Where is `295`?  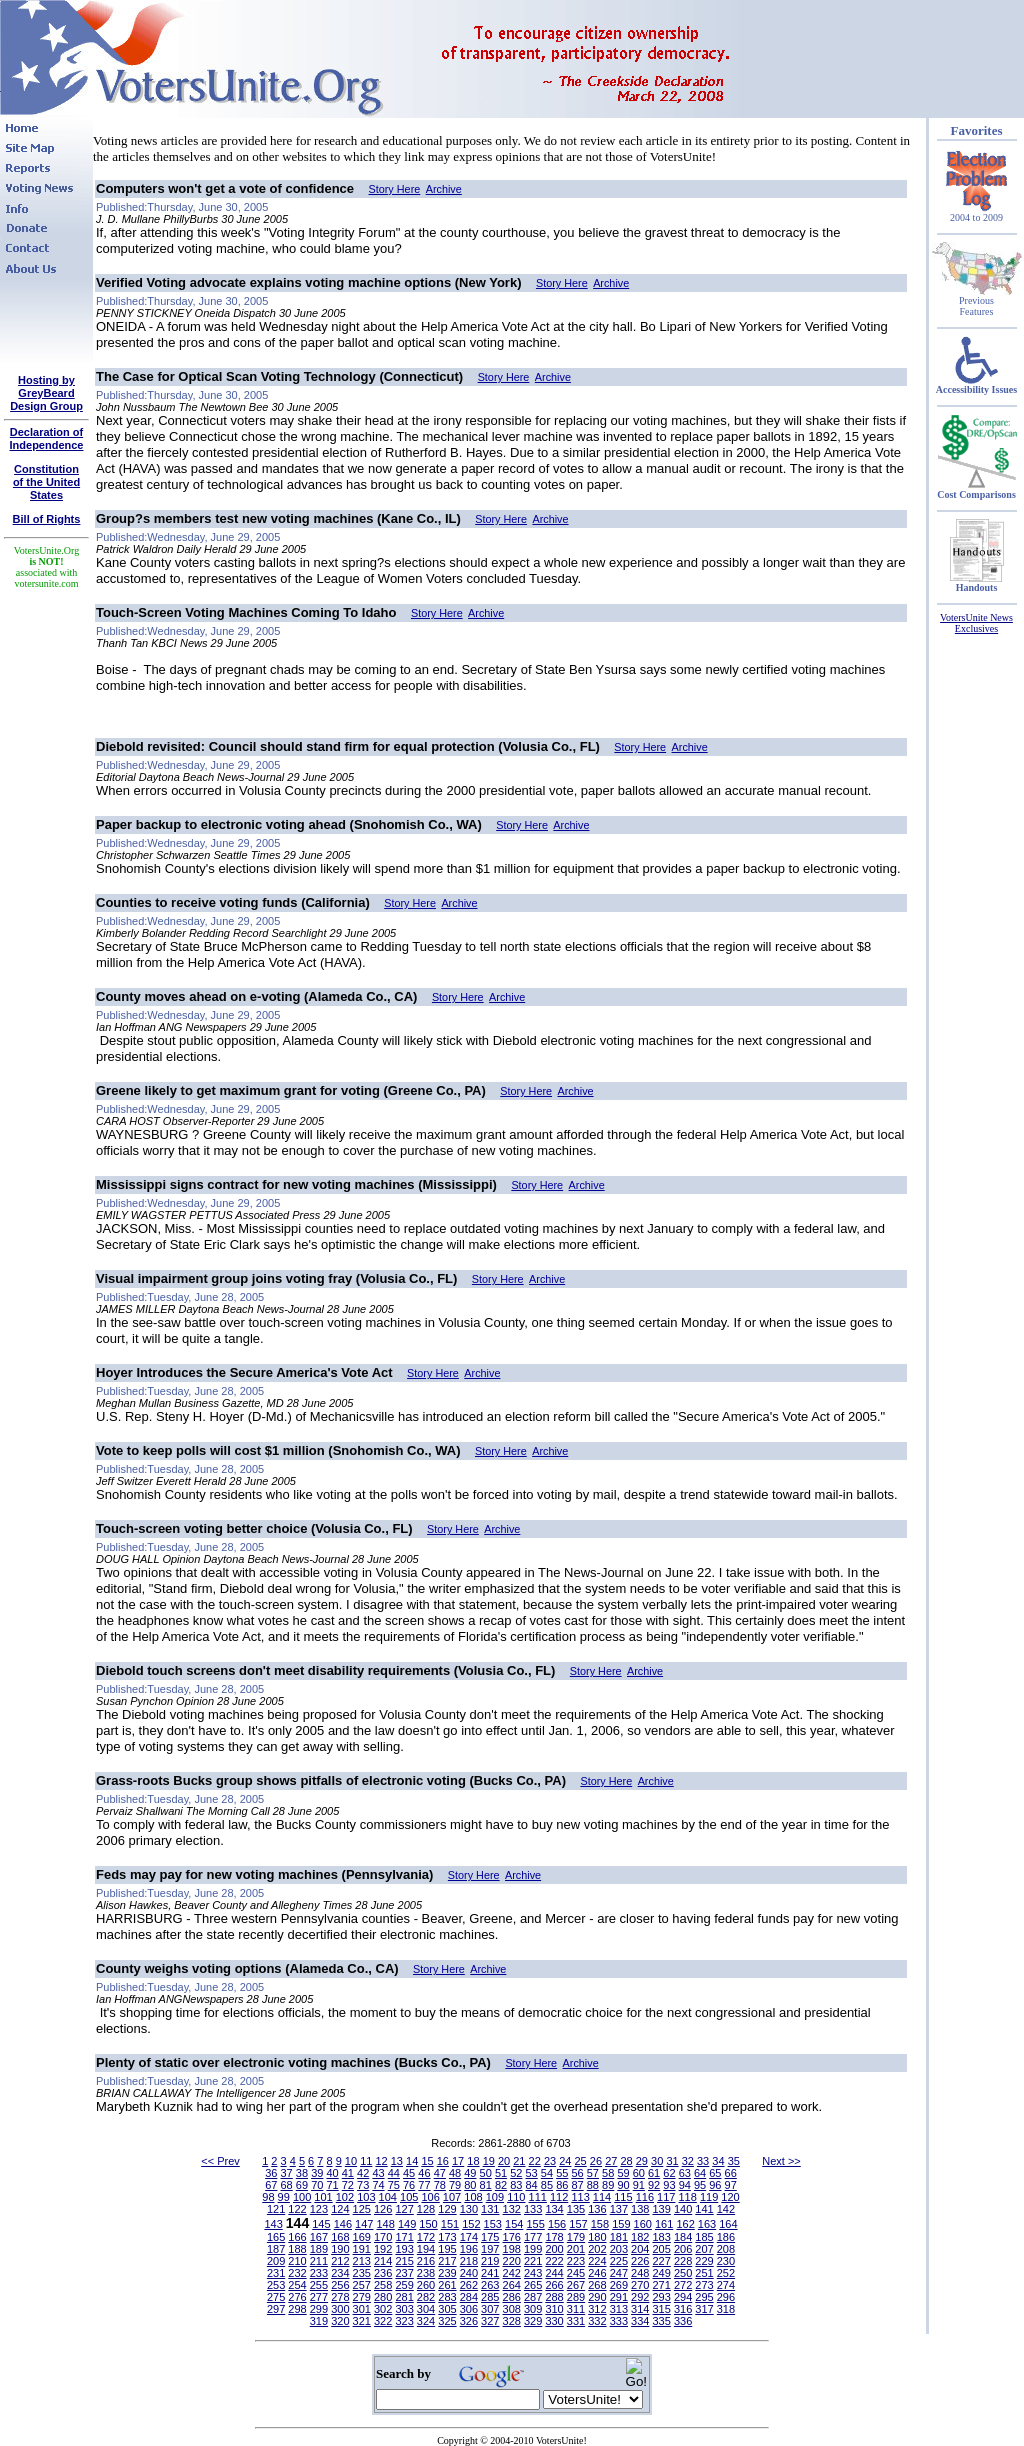 295 is located at coordinates (704, 2297).